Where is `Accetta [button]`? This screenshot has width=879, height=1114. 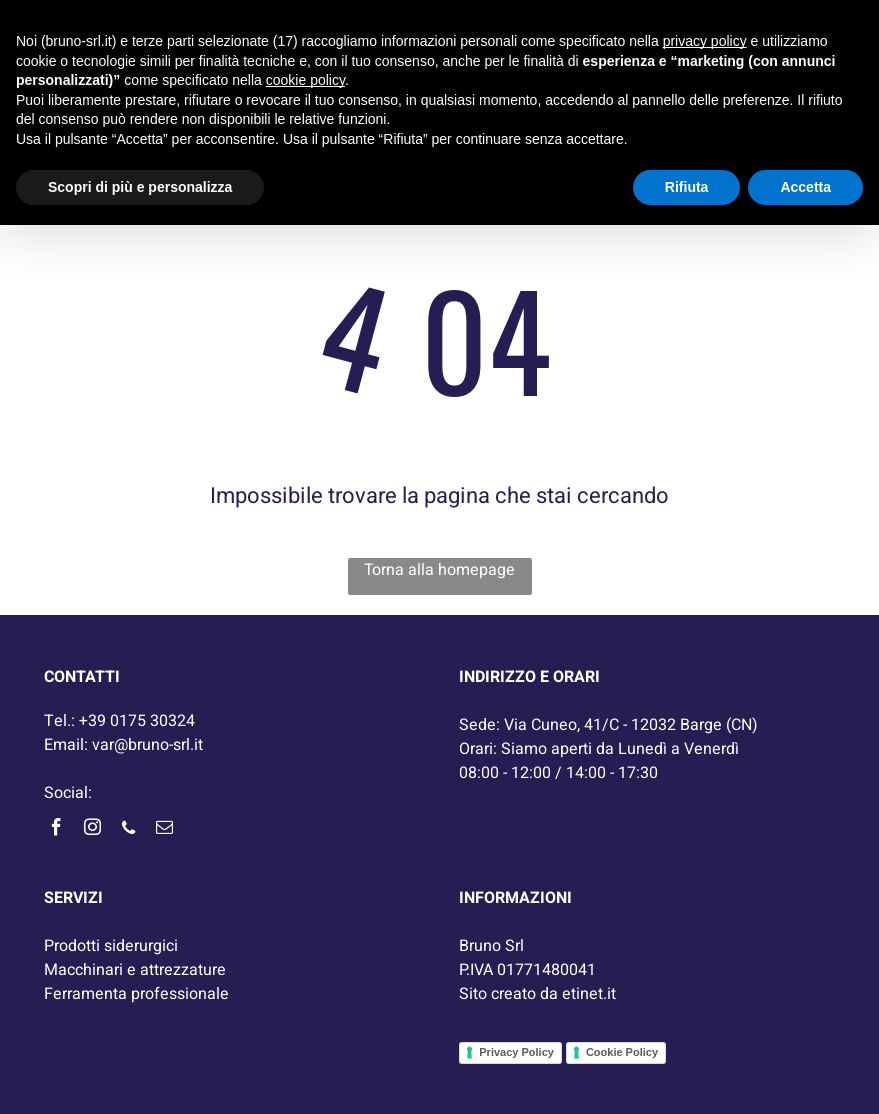
Accetta [button] is located at coordinates (805, 187).